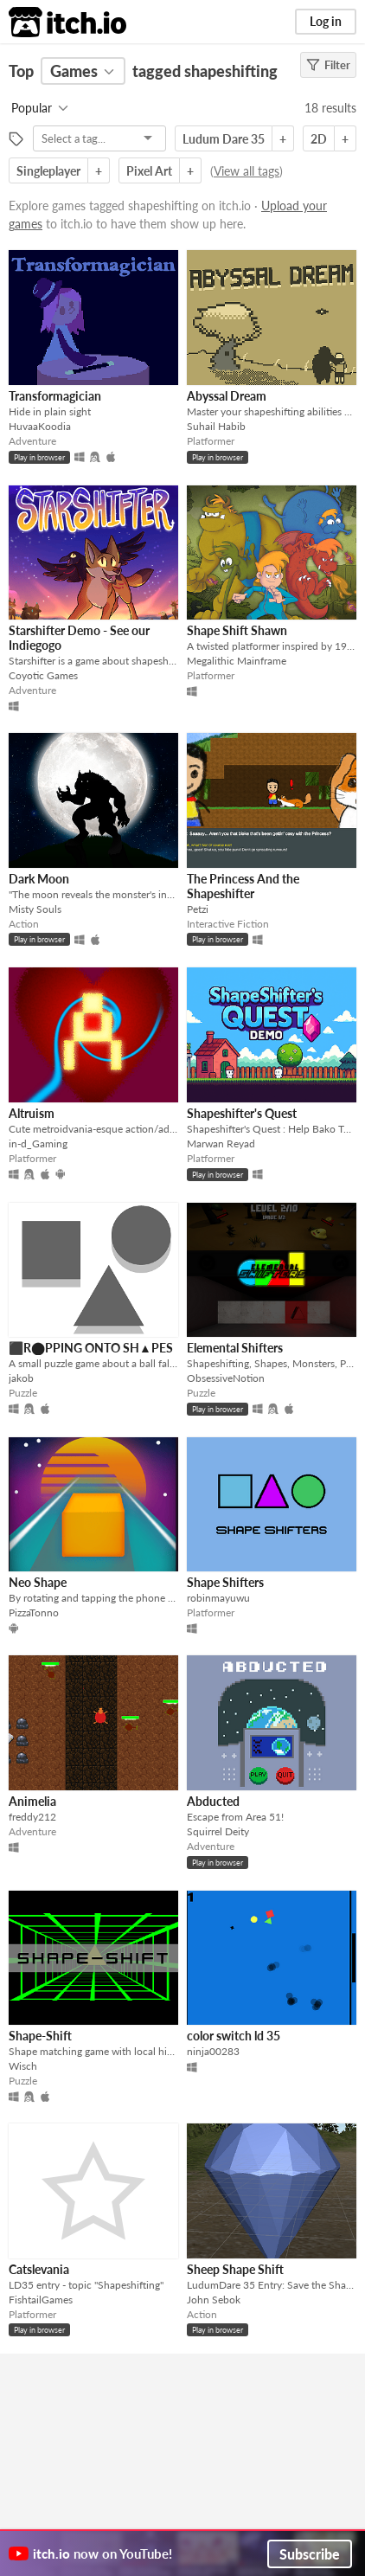 The image size is (365, 2576). I want to click on Suhail Habib, so click(216, 426).